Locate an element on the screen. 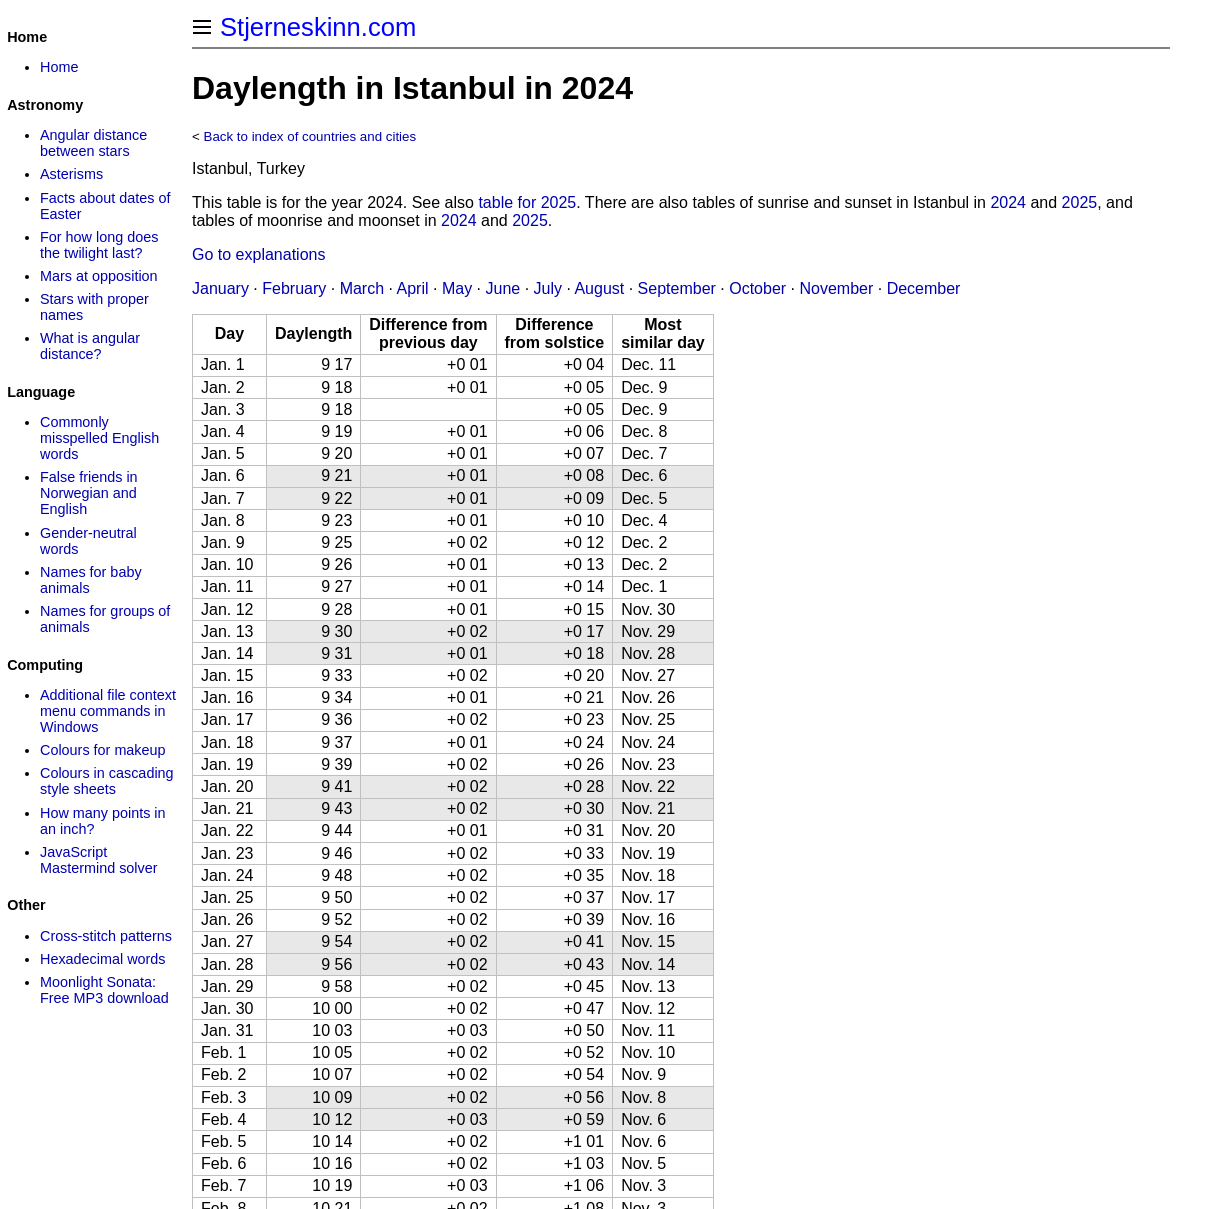 The width and height of the screenshot is (1210, 1209). June is located at coordinates (502, 288).